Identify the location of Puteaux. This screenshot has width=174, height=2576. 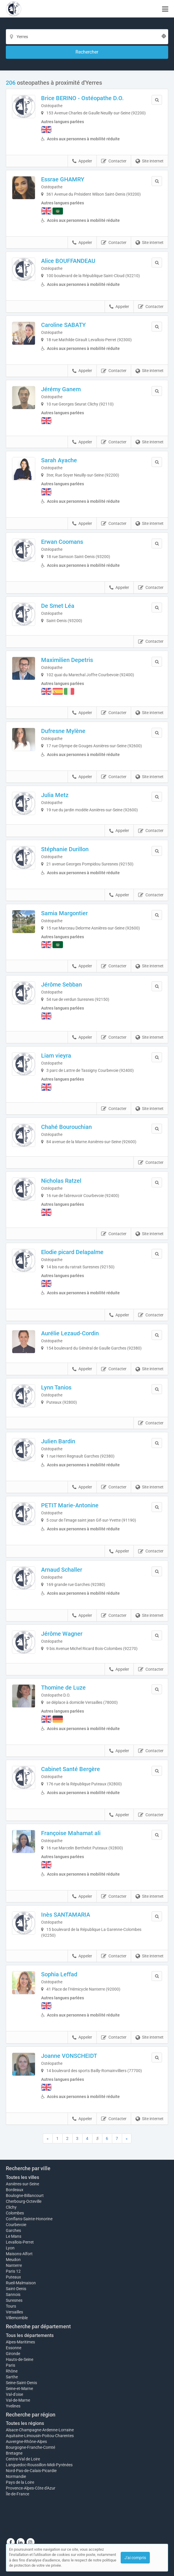
(13, 2277).